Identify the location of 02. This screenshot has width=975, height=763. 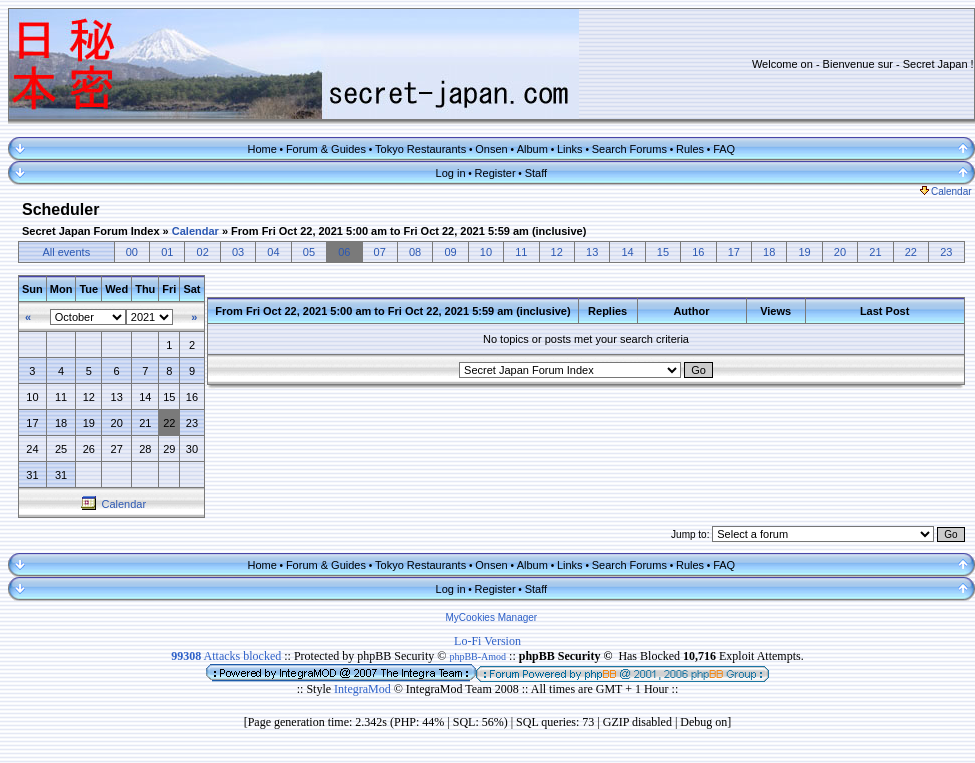
(203, 252).